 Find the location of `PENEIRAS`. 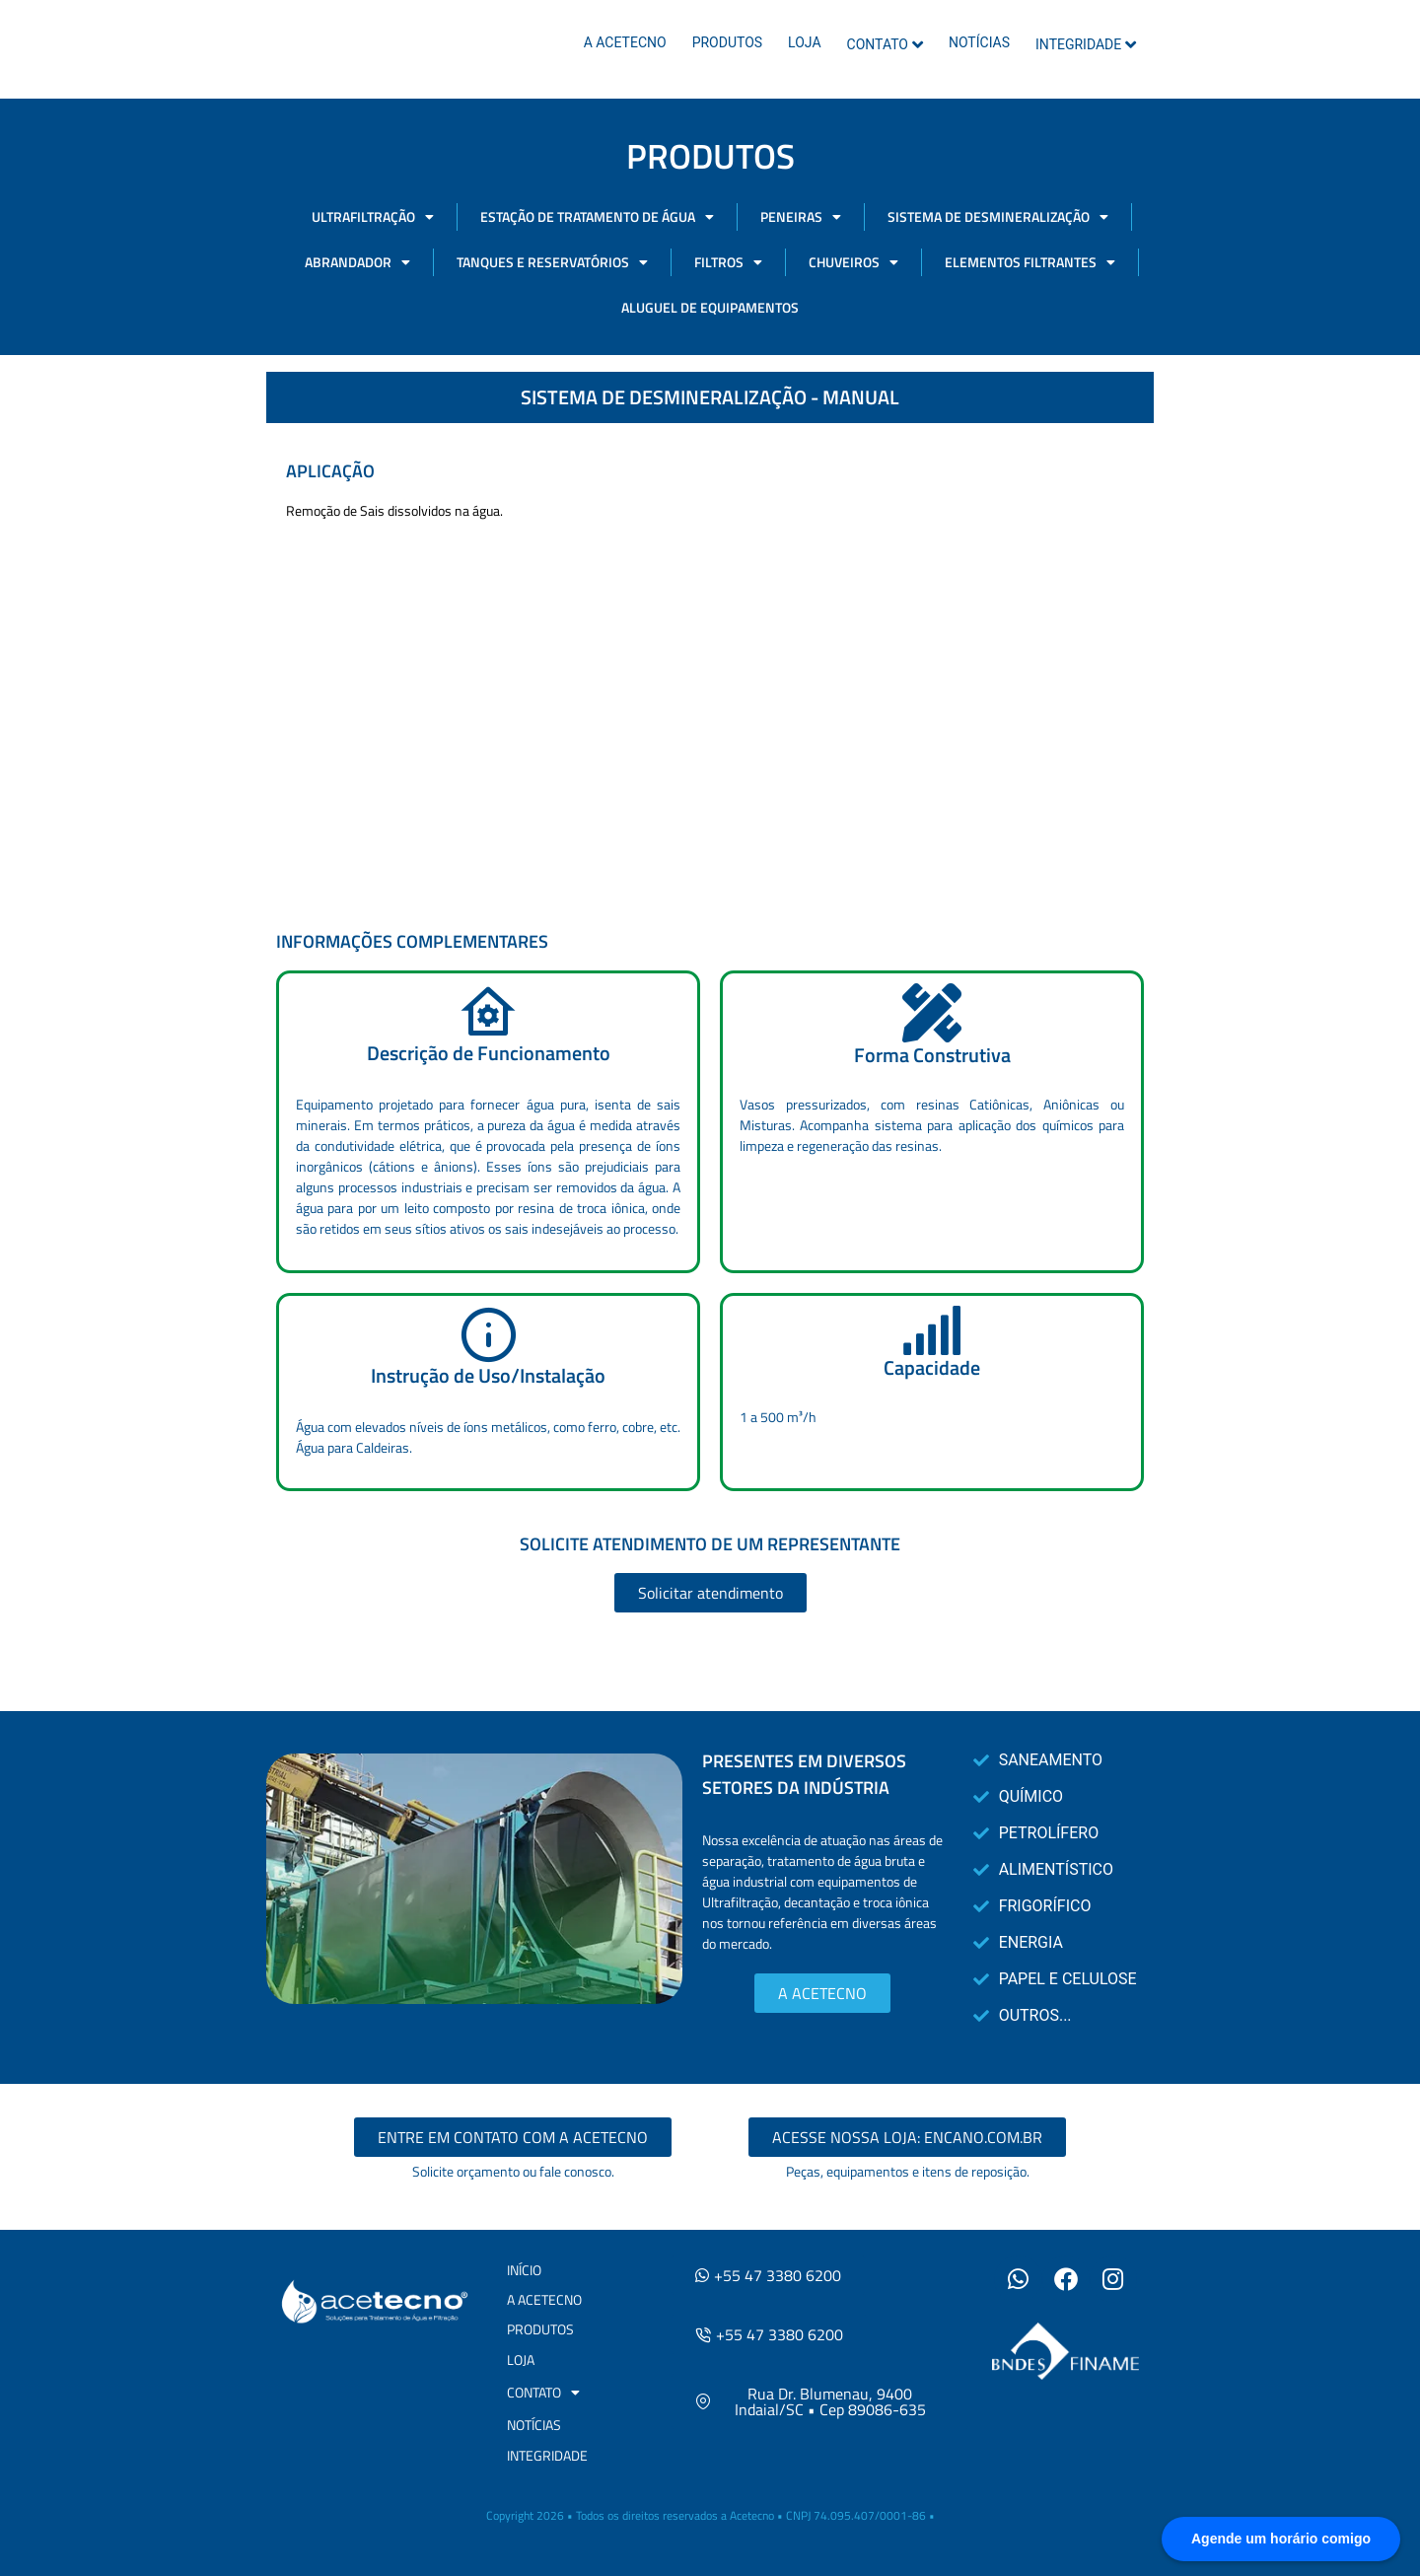

PENEIRAS is located at coordinates (800, 217).